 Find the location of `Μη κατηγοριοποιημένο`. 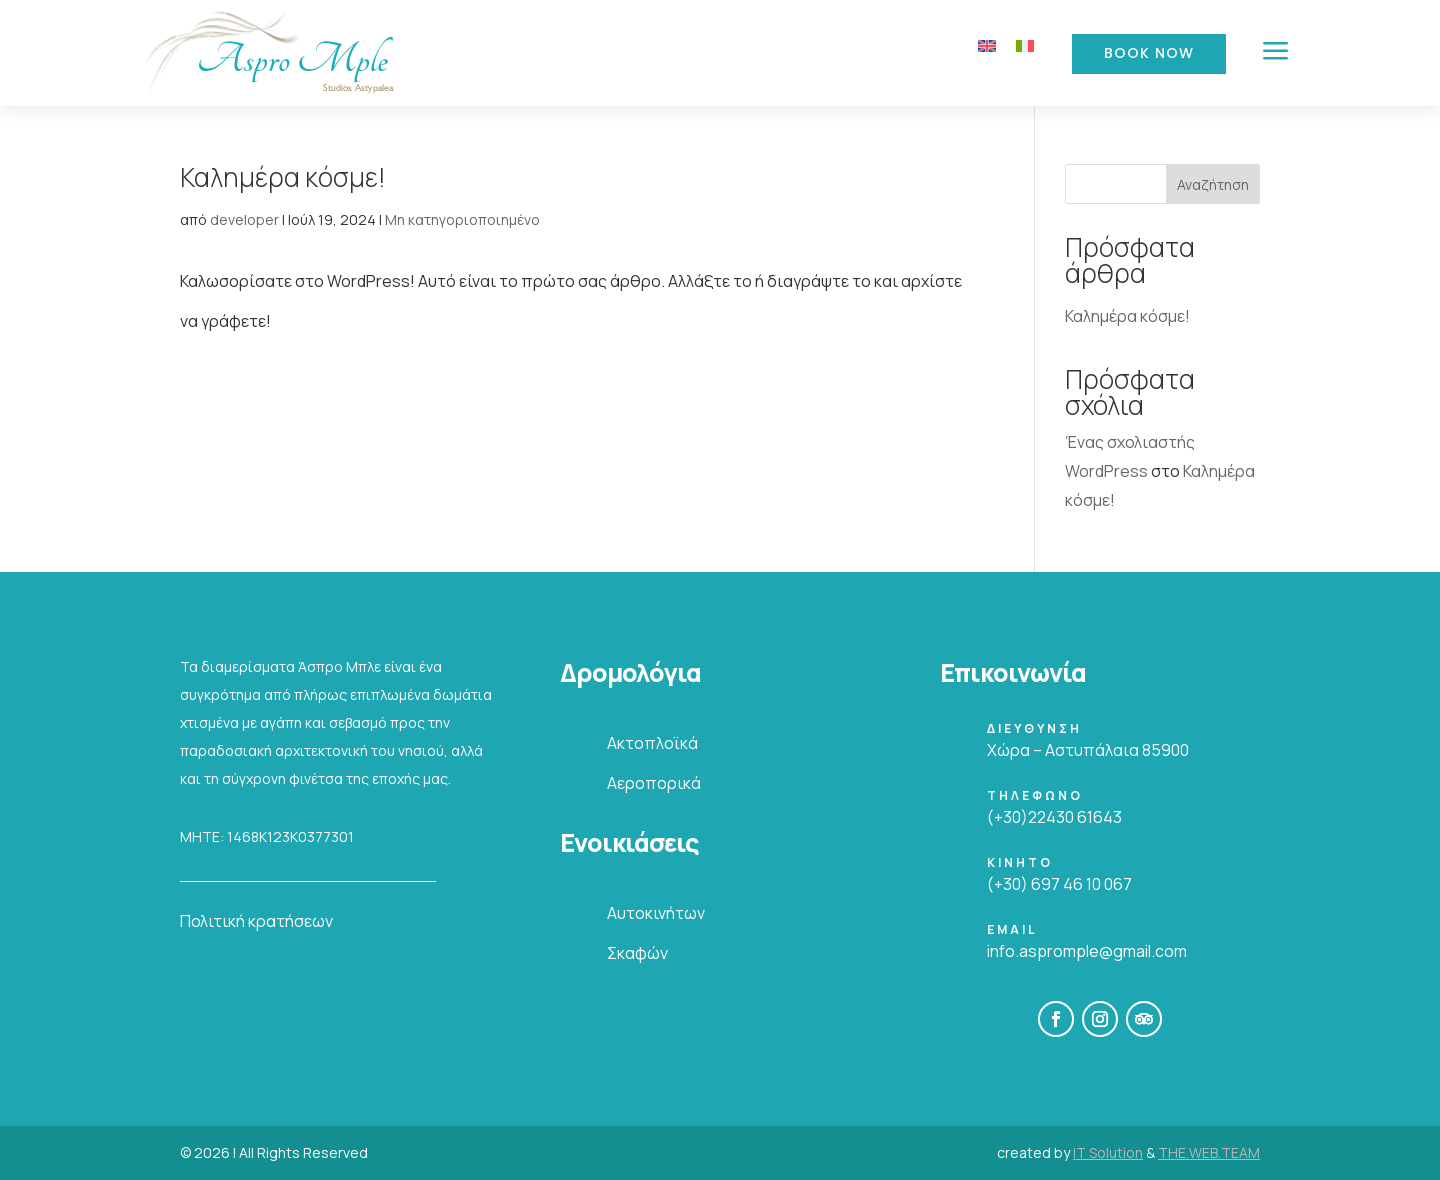

Μη κατηγοριοποιημένο is located at coordinates (462, 219).